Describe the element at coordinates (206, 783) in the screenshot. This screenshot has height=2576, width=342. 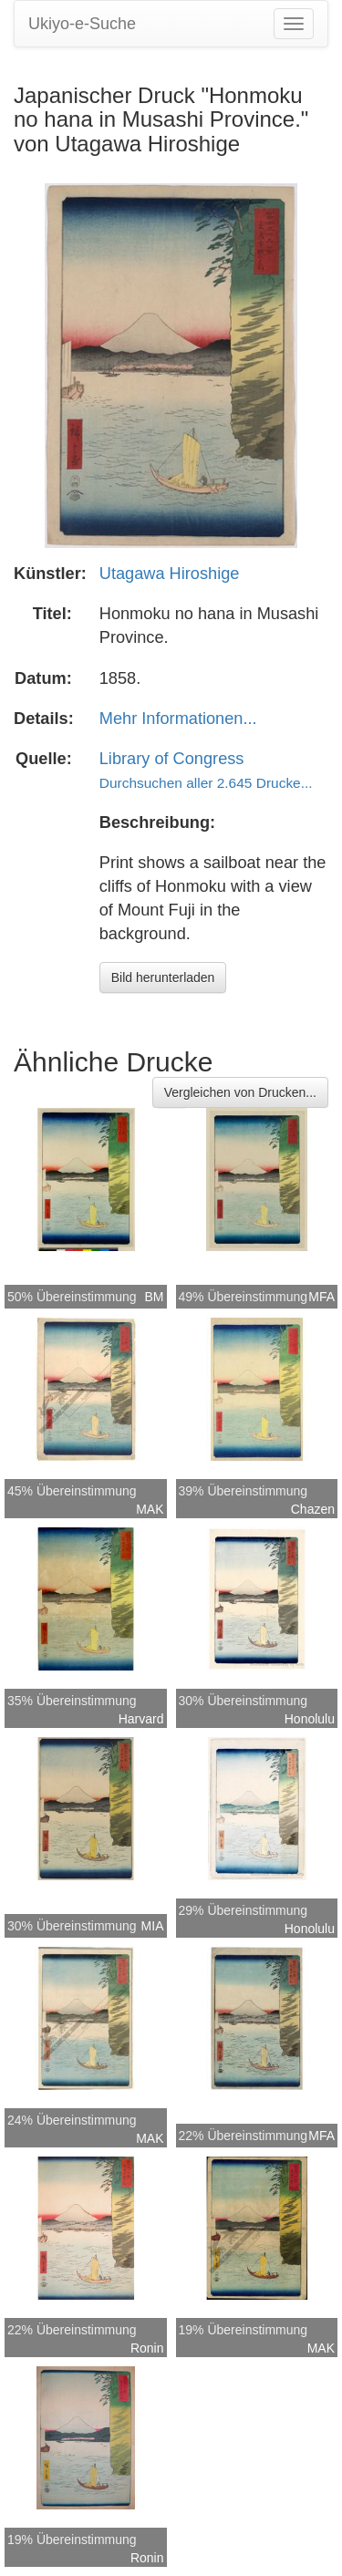
I see `Durchsuchen aller 2.645 Drucke...` at that location.